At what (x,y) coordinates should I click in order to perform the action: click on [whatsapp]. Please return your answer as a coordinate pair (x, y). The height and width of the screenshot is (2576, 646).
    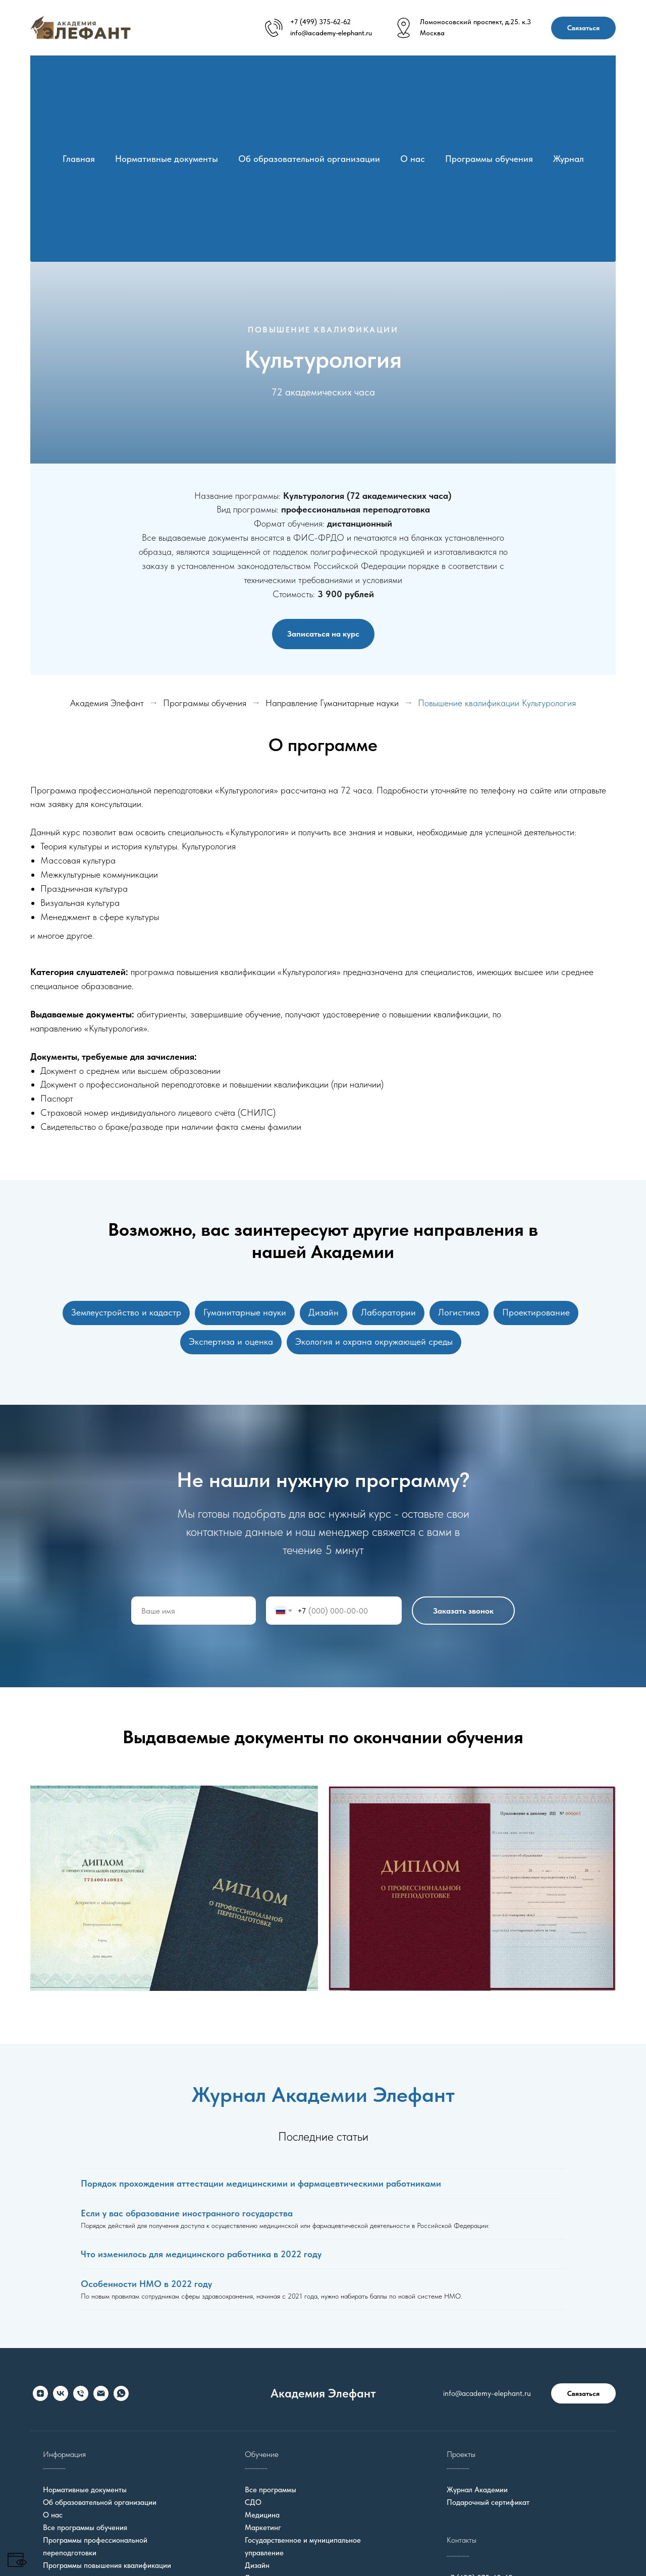
    Looking at the image, I should click on (121, 2397).